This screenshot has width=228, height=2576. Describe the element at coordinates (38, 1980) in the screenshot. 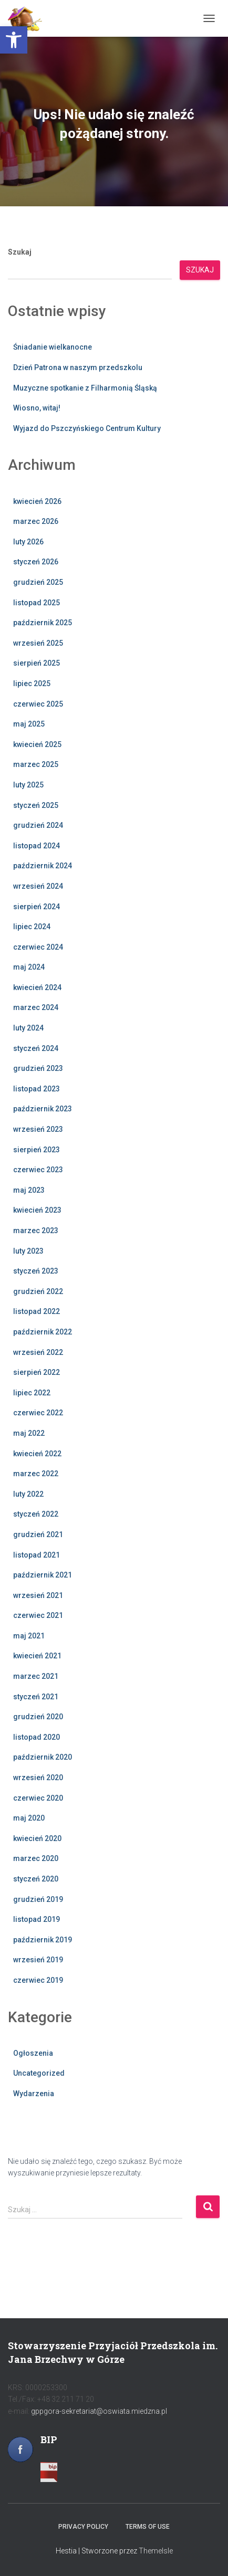

I see `czerwiec 2019` at that location.